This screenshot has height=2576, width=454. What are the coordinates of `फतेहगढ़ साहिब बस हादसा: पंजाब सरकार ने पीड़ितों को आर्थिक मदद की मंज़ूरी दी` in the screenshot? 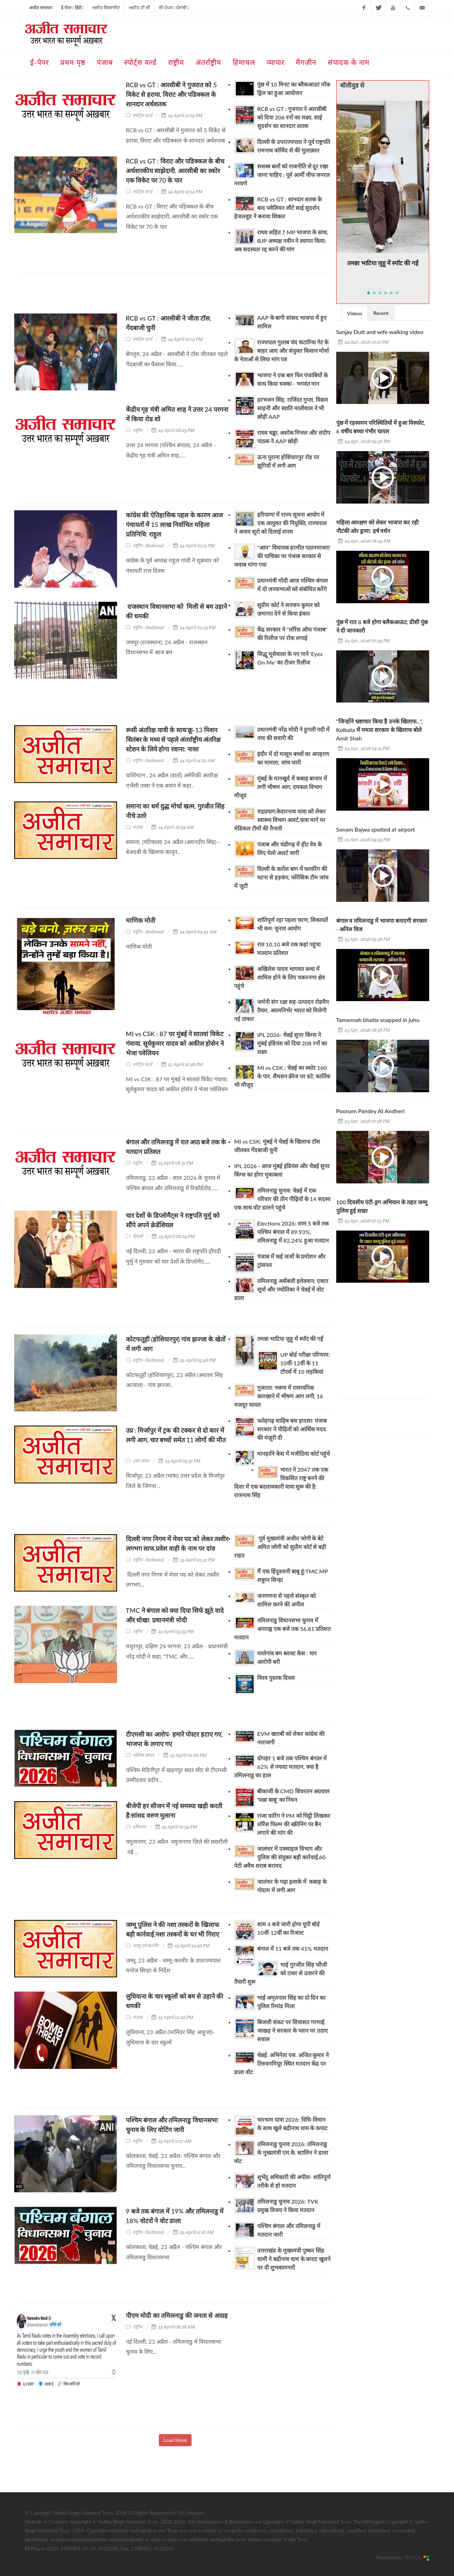 It's located at (292, 1429).